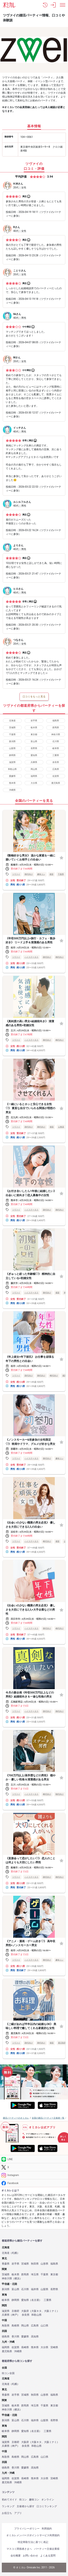 Image resolution: width=68 pixels, height=2576 pixels. I want to click on 鹿児島県, so click(55, 783).